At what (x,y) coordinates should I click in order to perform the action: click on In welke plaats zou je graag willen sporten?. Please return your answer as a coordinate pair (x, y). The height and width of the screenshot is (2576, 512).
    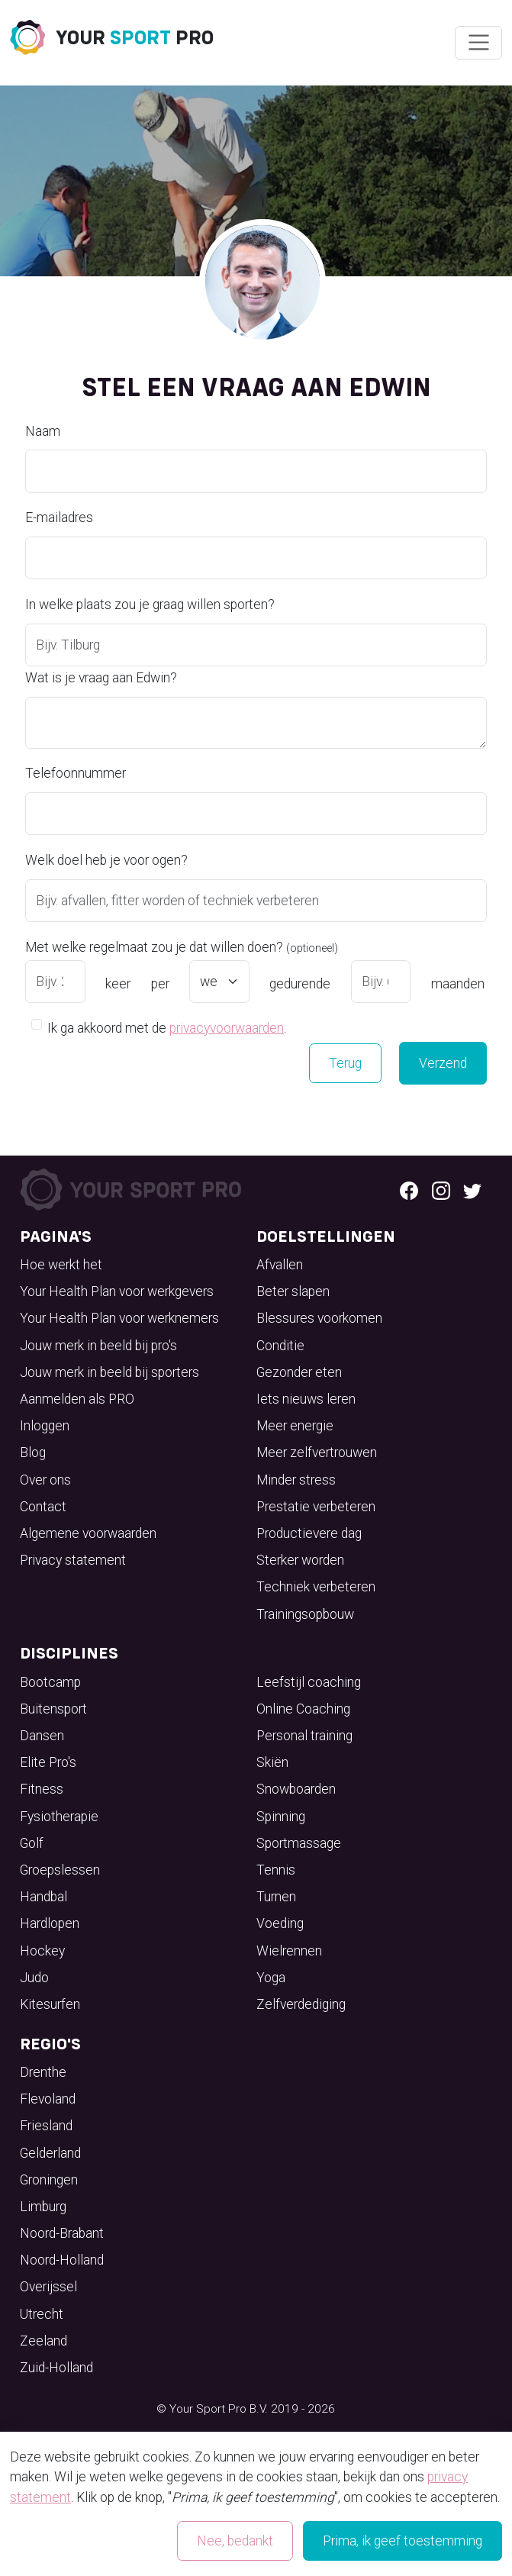
    Looking at the image, I should click on (150, 604).